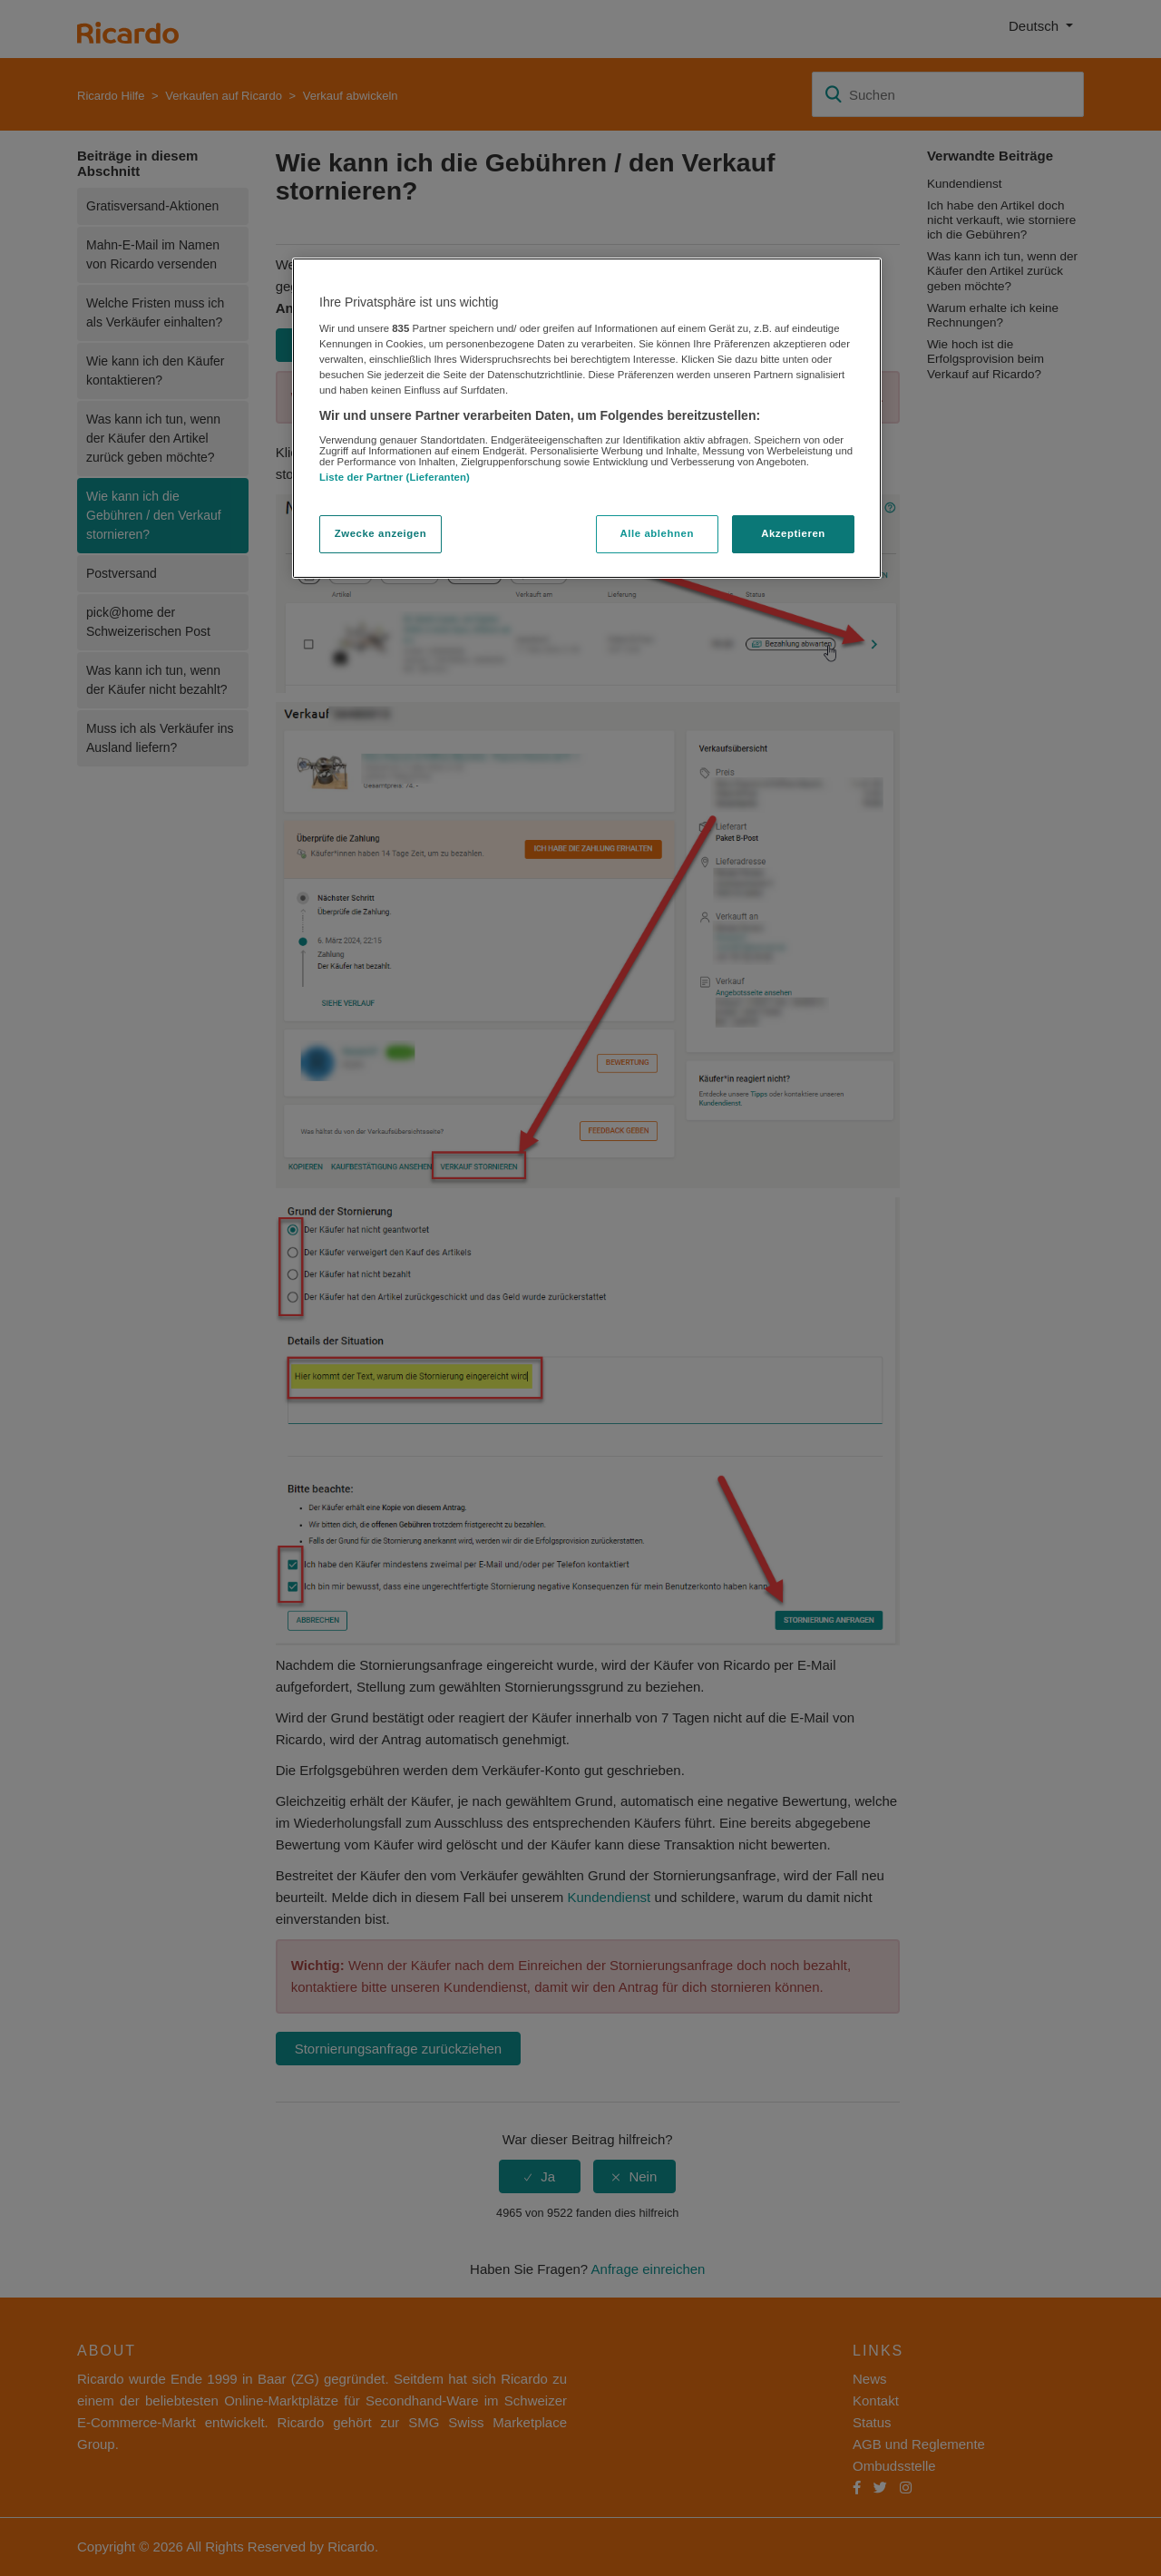 This screenshot has width=1161, height=2576. Describe the element at coordinates (380, 533) in the screenshot. I see `Zwecke anzeigen [Zwecke anzeigen, Öffnet das Einstellungscenter-Dialogfeld]` at that location.